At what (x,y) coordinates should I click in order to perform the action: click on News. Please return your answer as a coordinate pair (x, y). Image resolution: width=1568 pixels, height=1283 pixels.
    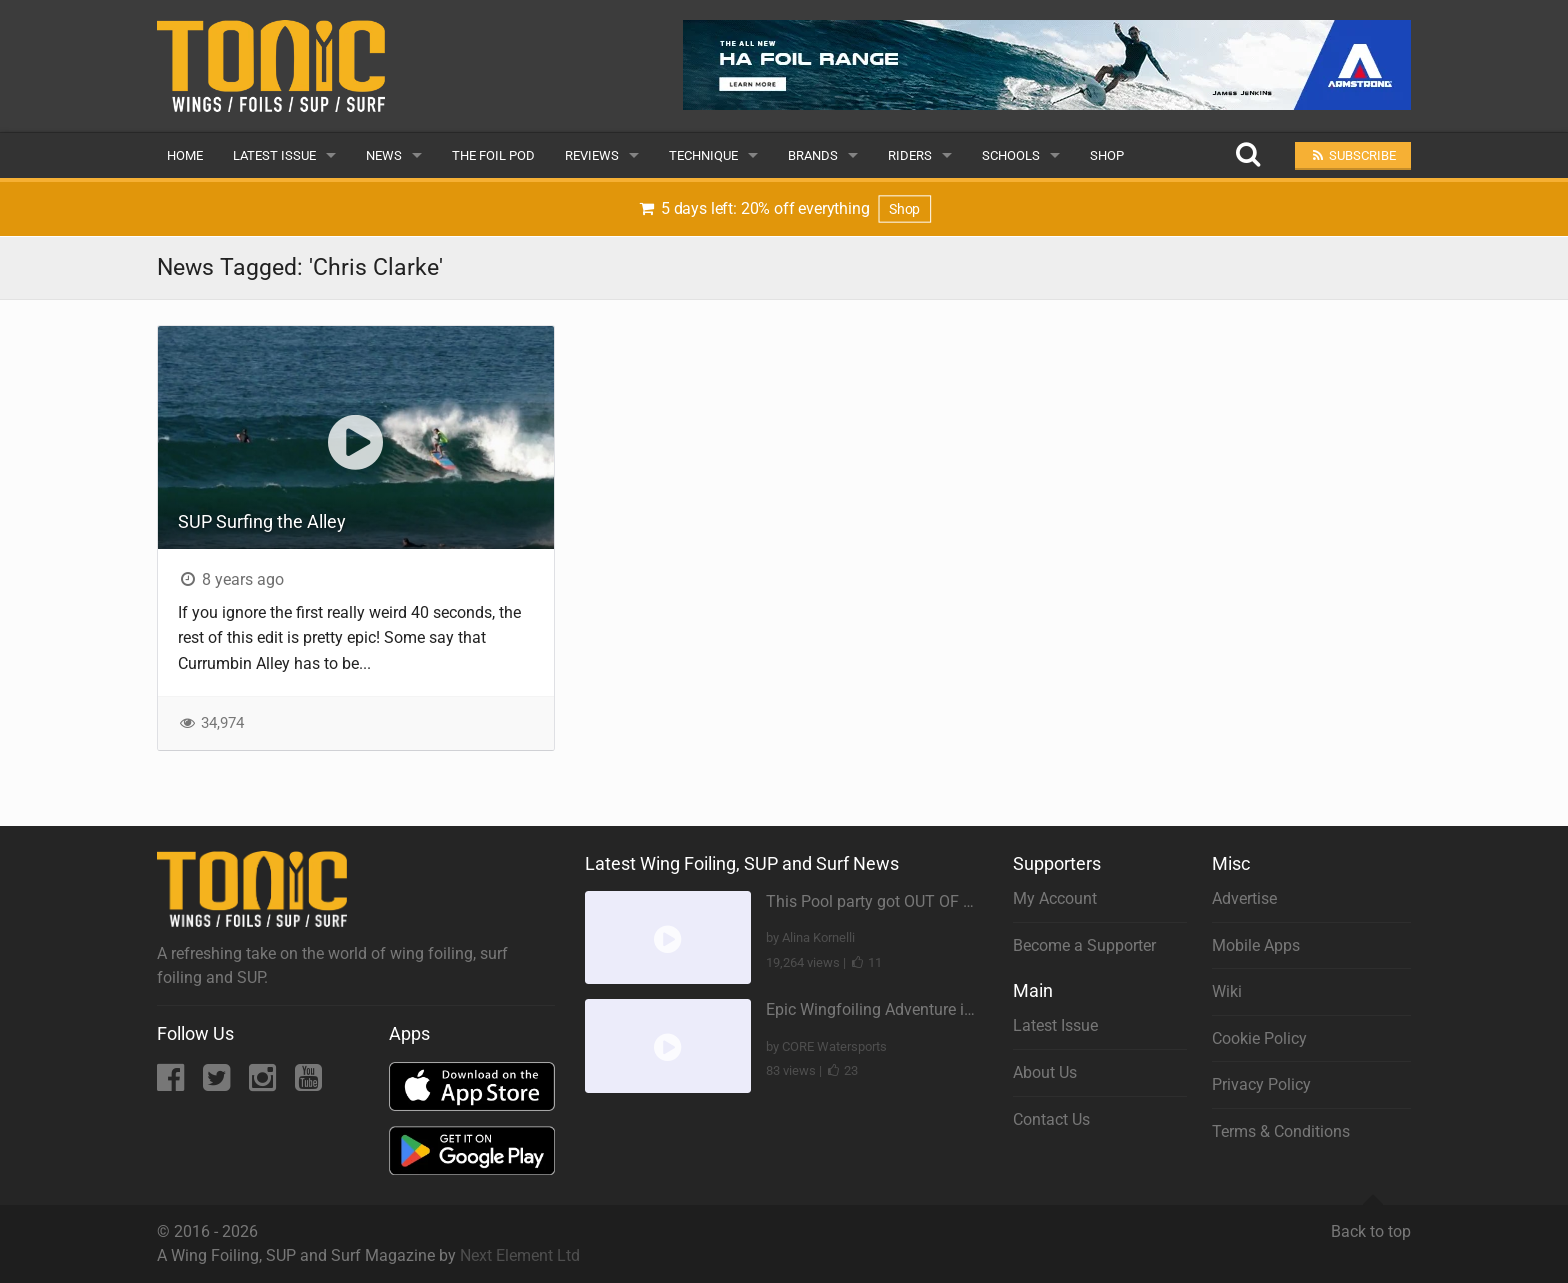
    Looking at the image, I should click on (384, 155).